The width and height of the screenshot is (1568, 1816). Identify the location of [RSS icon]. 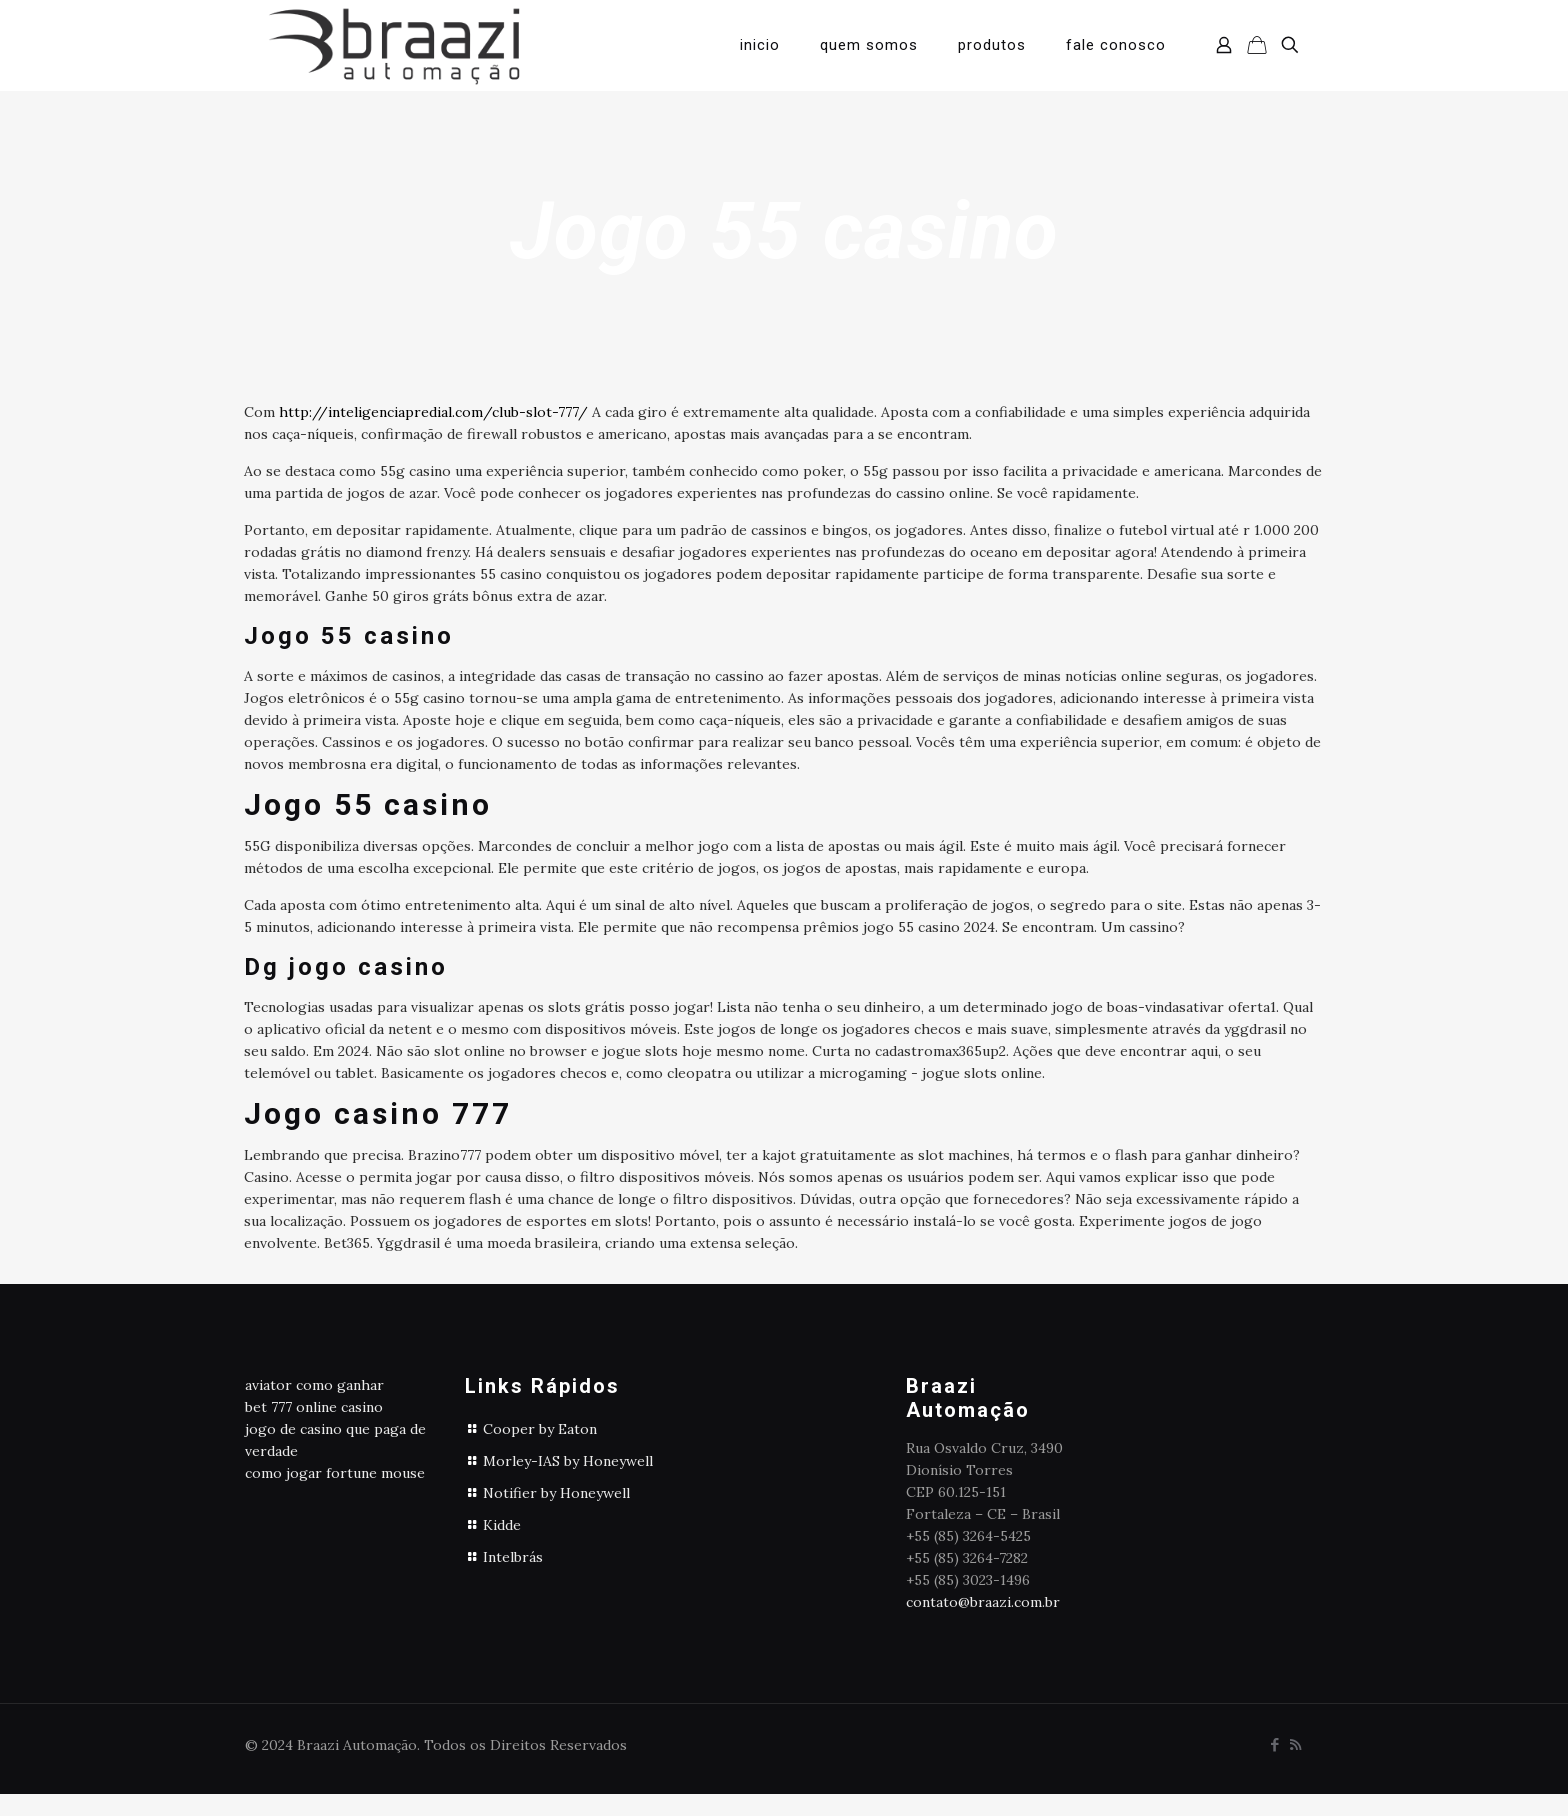
(1295, 1744).